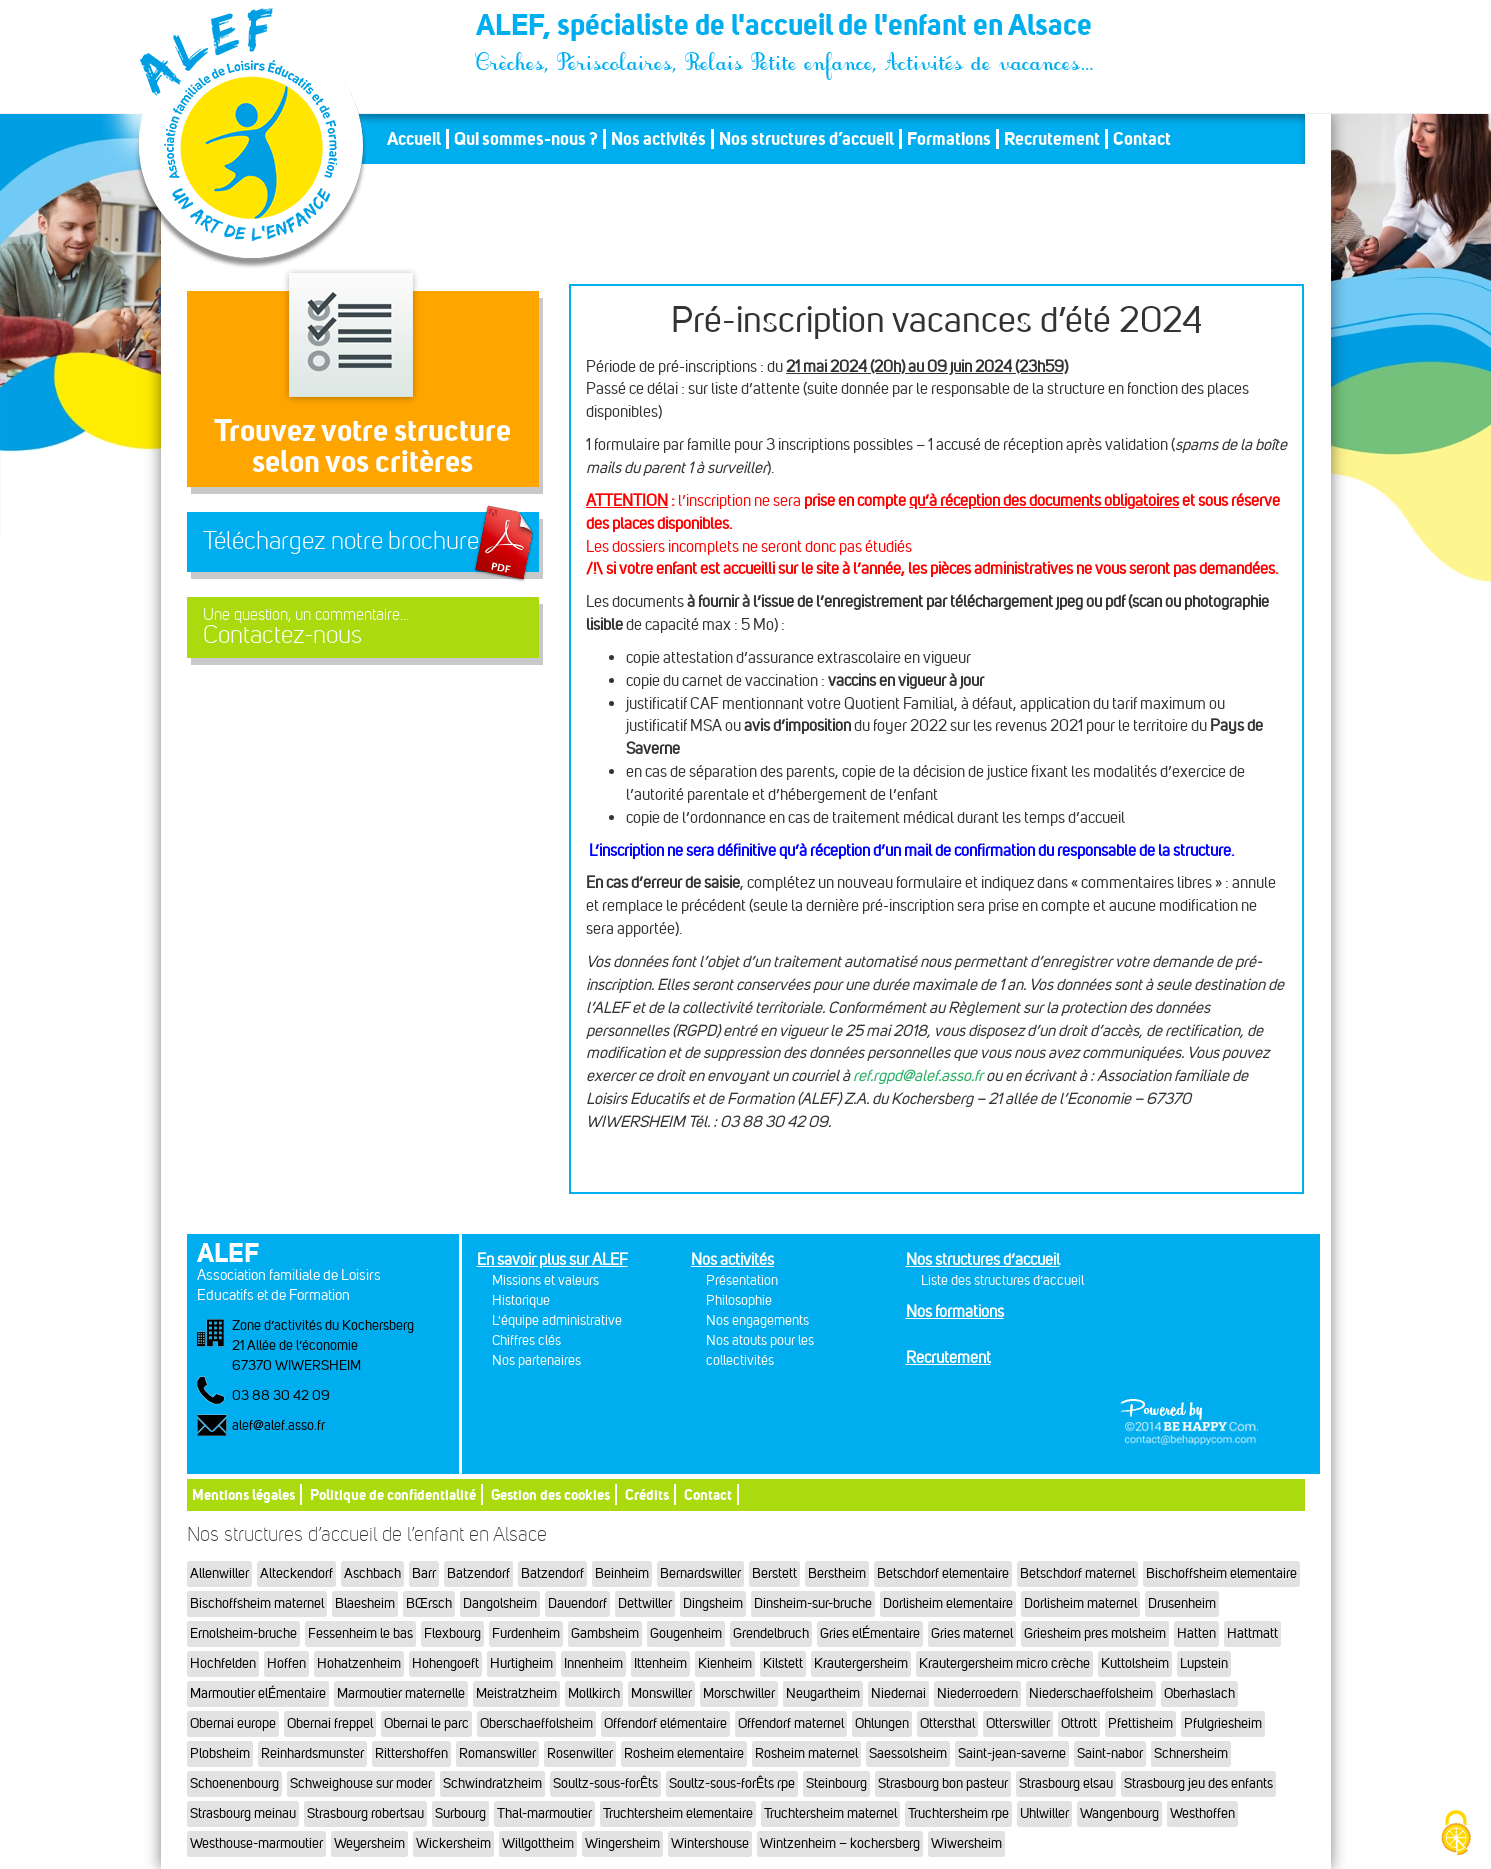 The width and height of the screenshot is (1491, 1869). I want to click on Soultz-sous-forÊts rpe, so click(732, 1783).